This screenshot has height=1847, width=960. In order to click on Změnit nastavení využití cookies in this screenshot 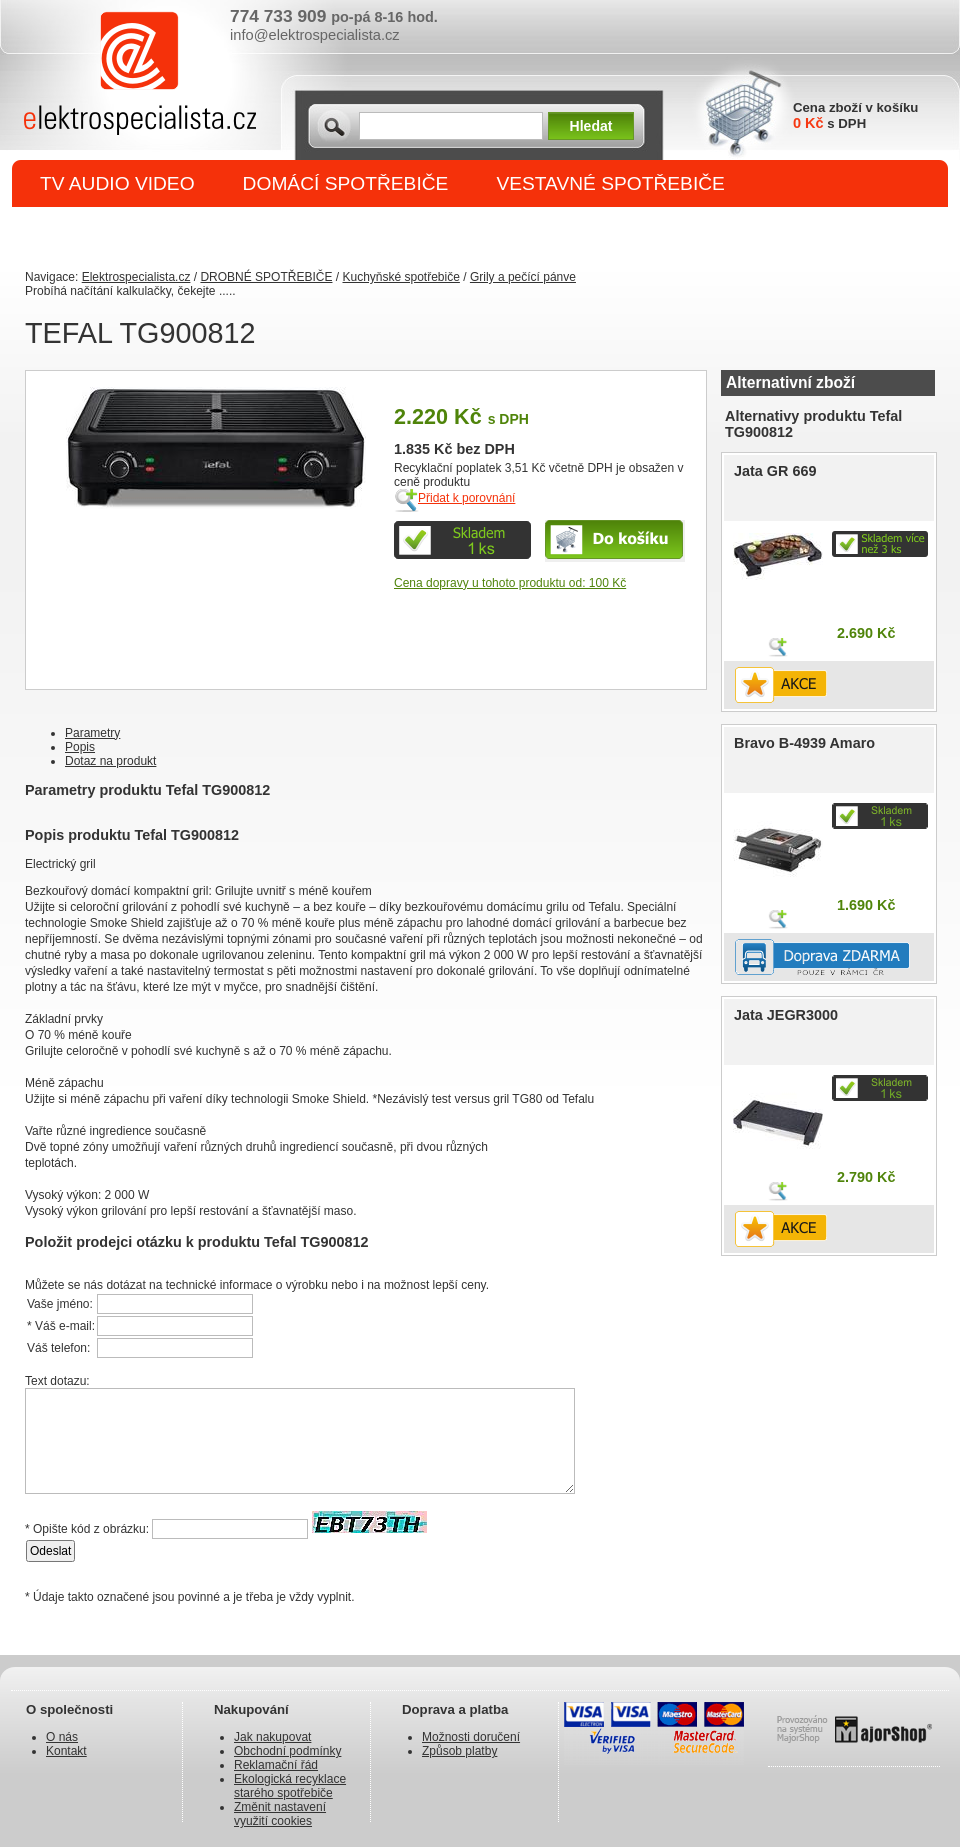, I will do `click(280, 1814)`.